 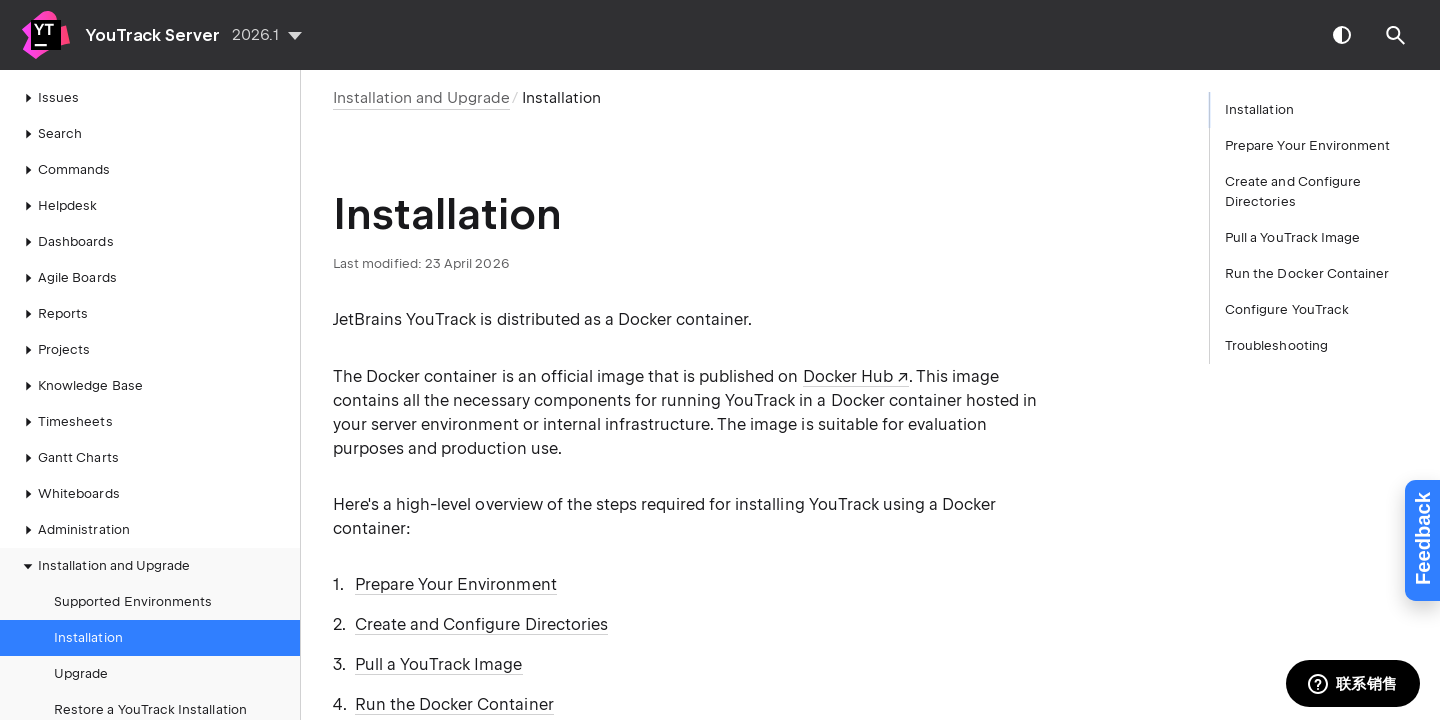 I want to click on Gantt Charts, so click(x=68, y=458).